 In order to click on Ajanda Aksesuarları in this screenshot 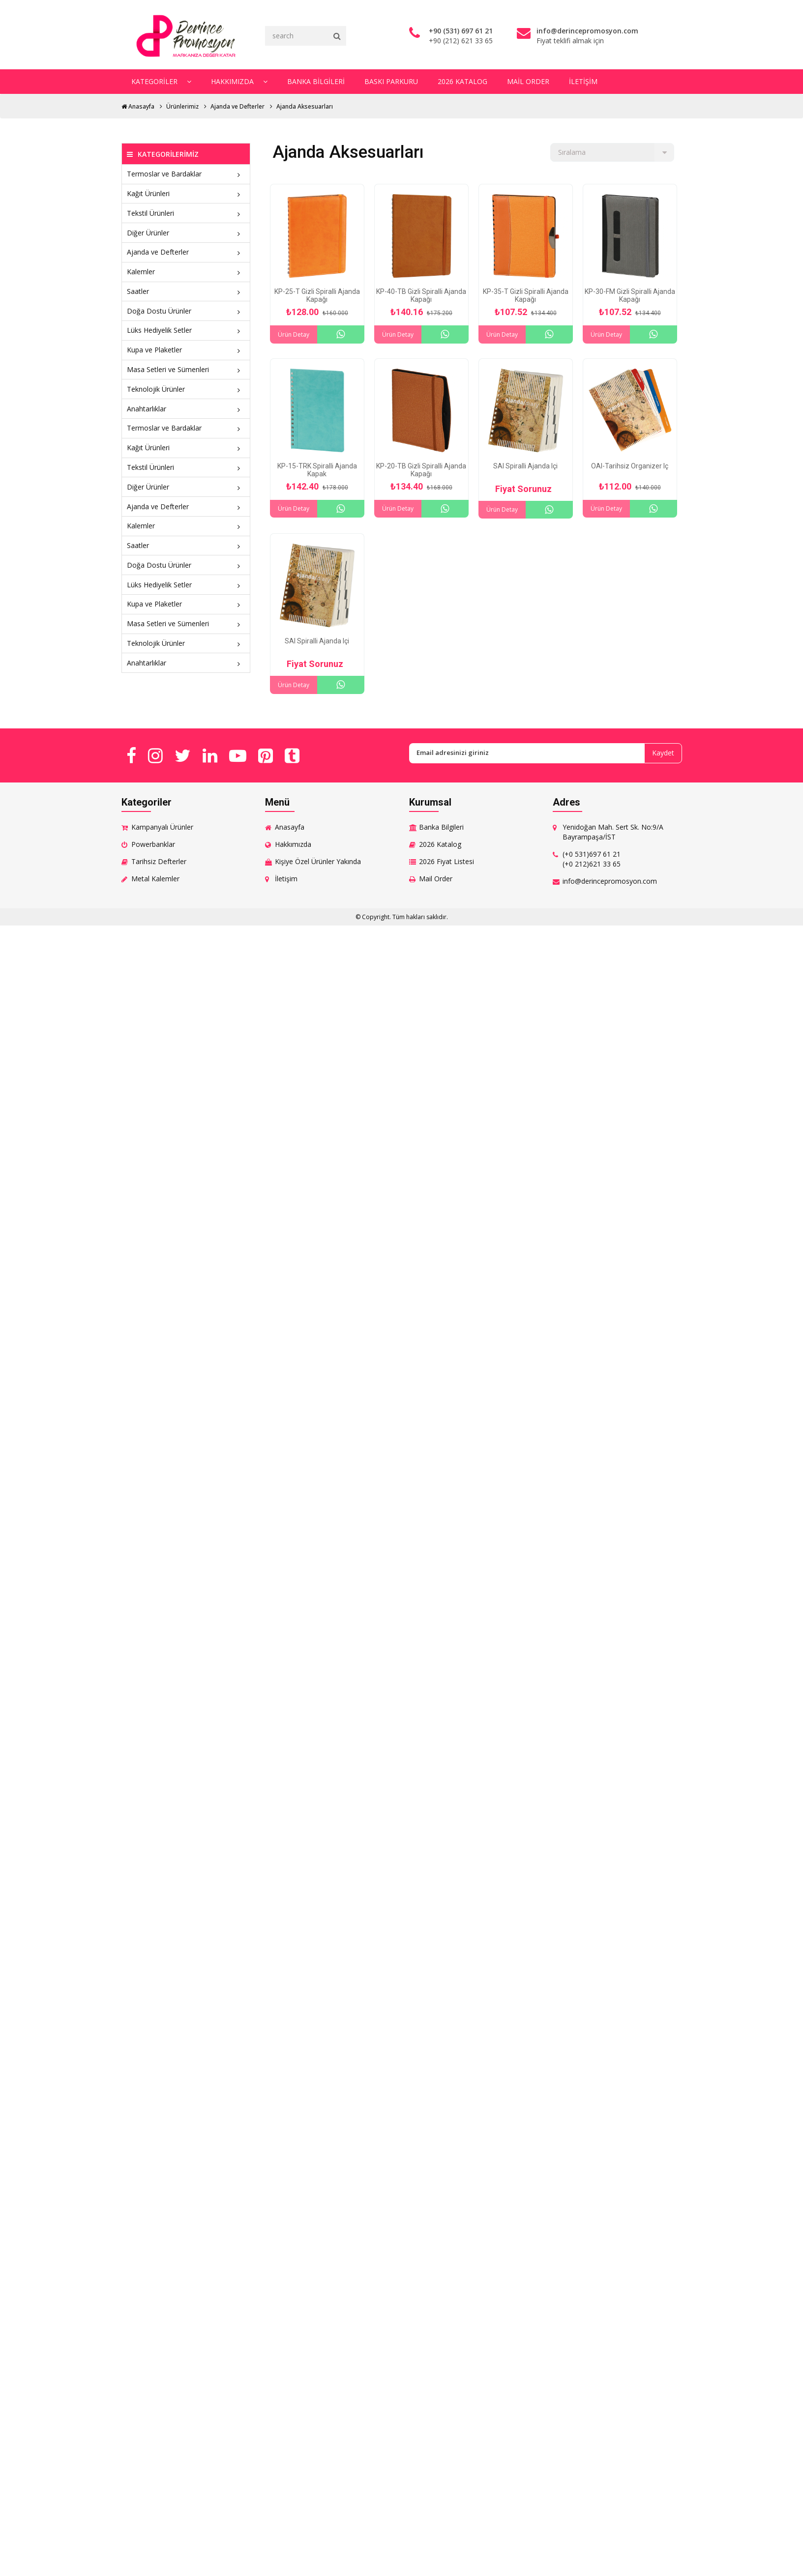, I will do `click(304, 106)`.